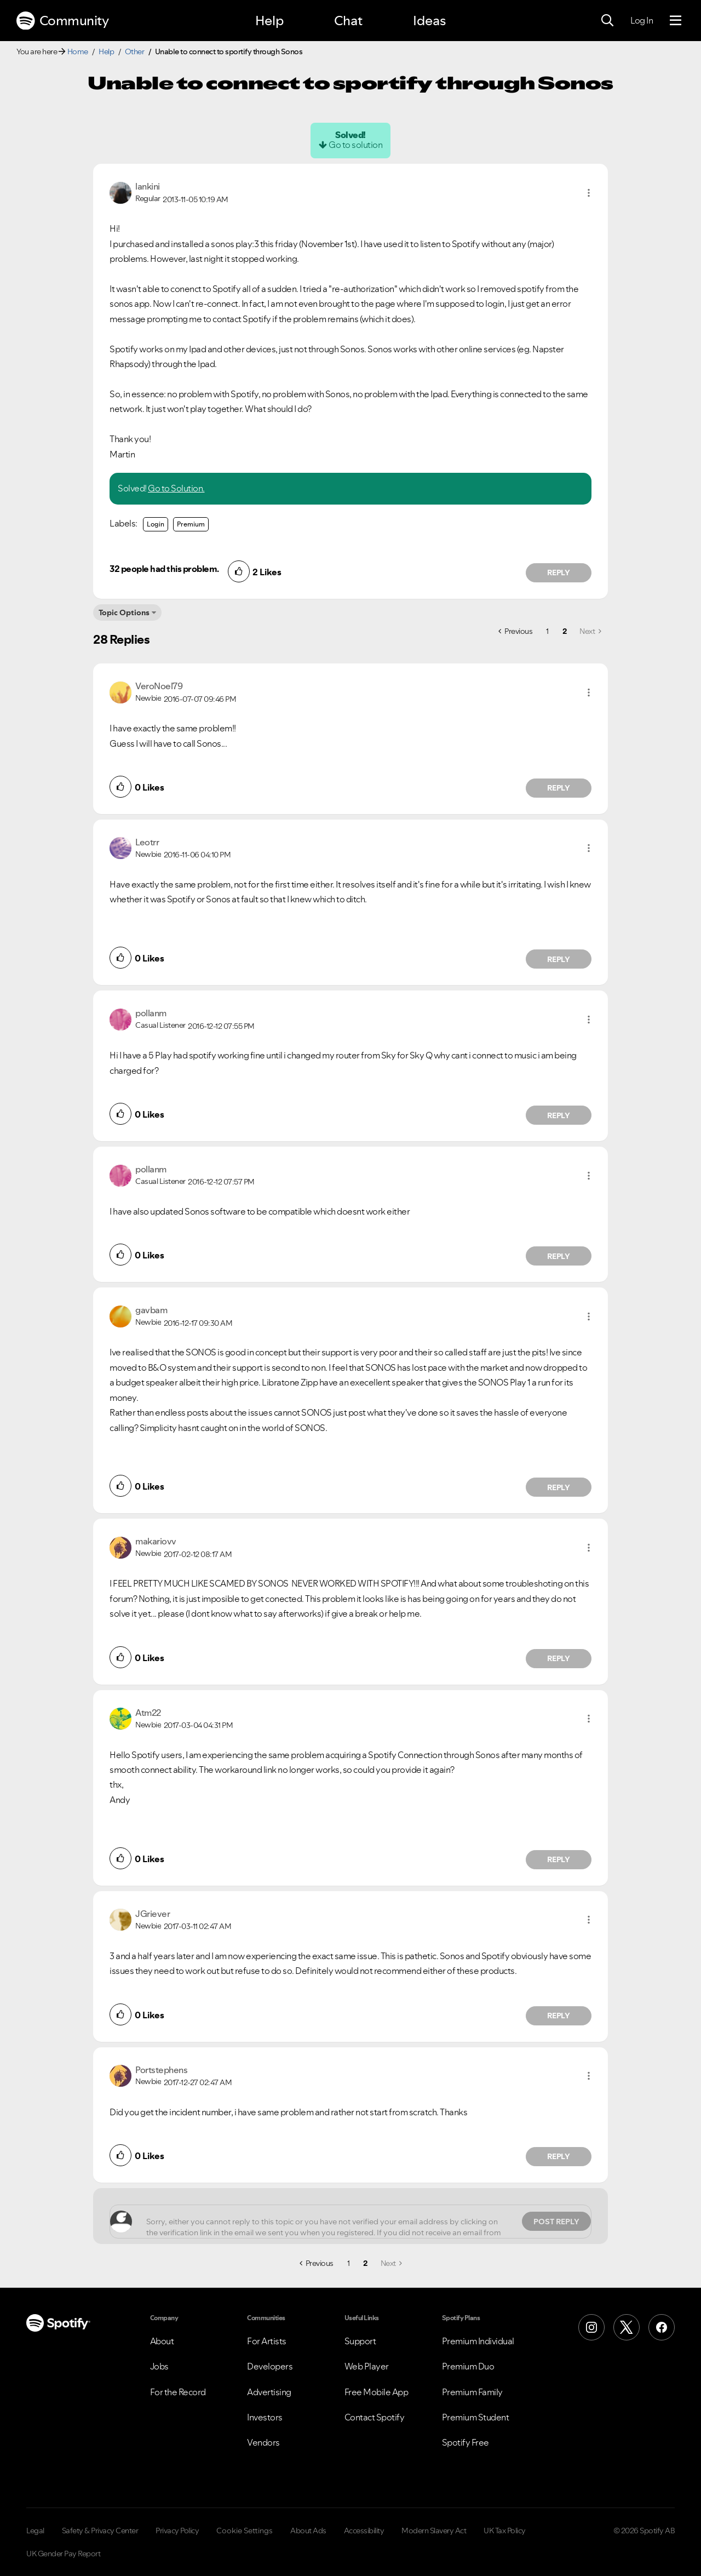 Image resolution: width=701 pixels, height=2576 pixels. What do you see at coordinates (176, 488) in the screenshot?
I see `Go to Solution.` at bounding box center [176, 488].